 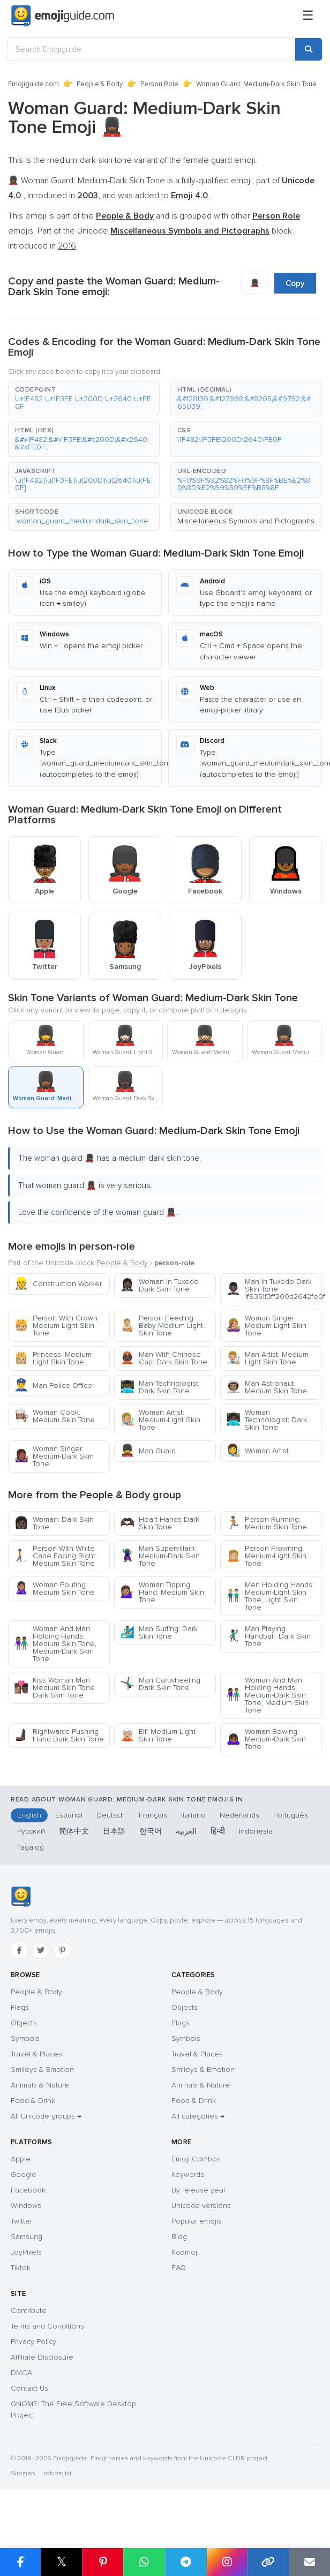 What do you see at coordinates (197, 2116) in the screenshot?
I see `All categories →` at bounding box center [197, 2116].